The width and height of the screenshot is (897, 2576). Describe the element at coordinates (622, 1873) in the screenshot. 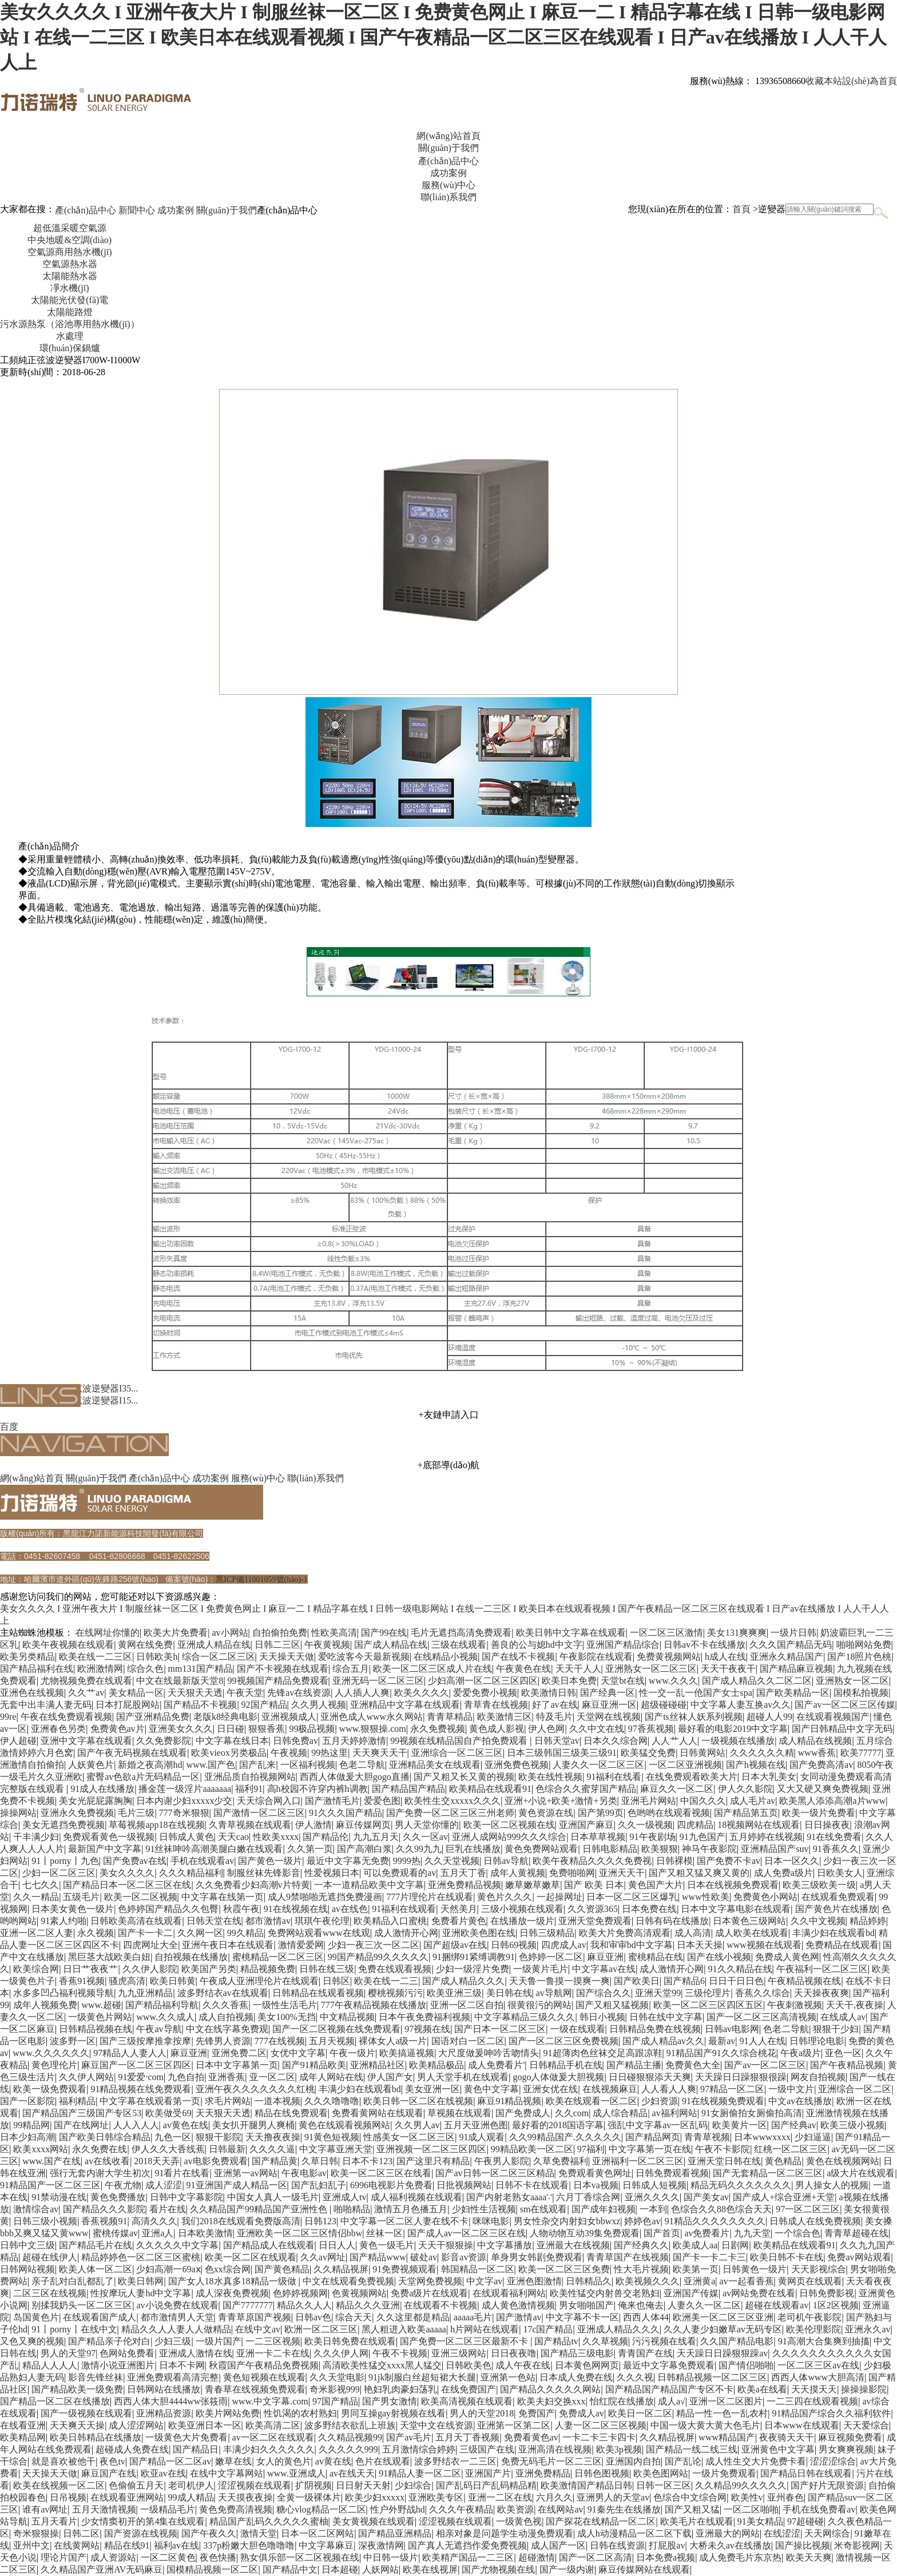

I see `亚洲天天干` at that location.